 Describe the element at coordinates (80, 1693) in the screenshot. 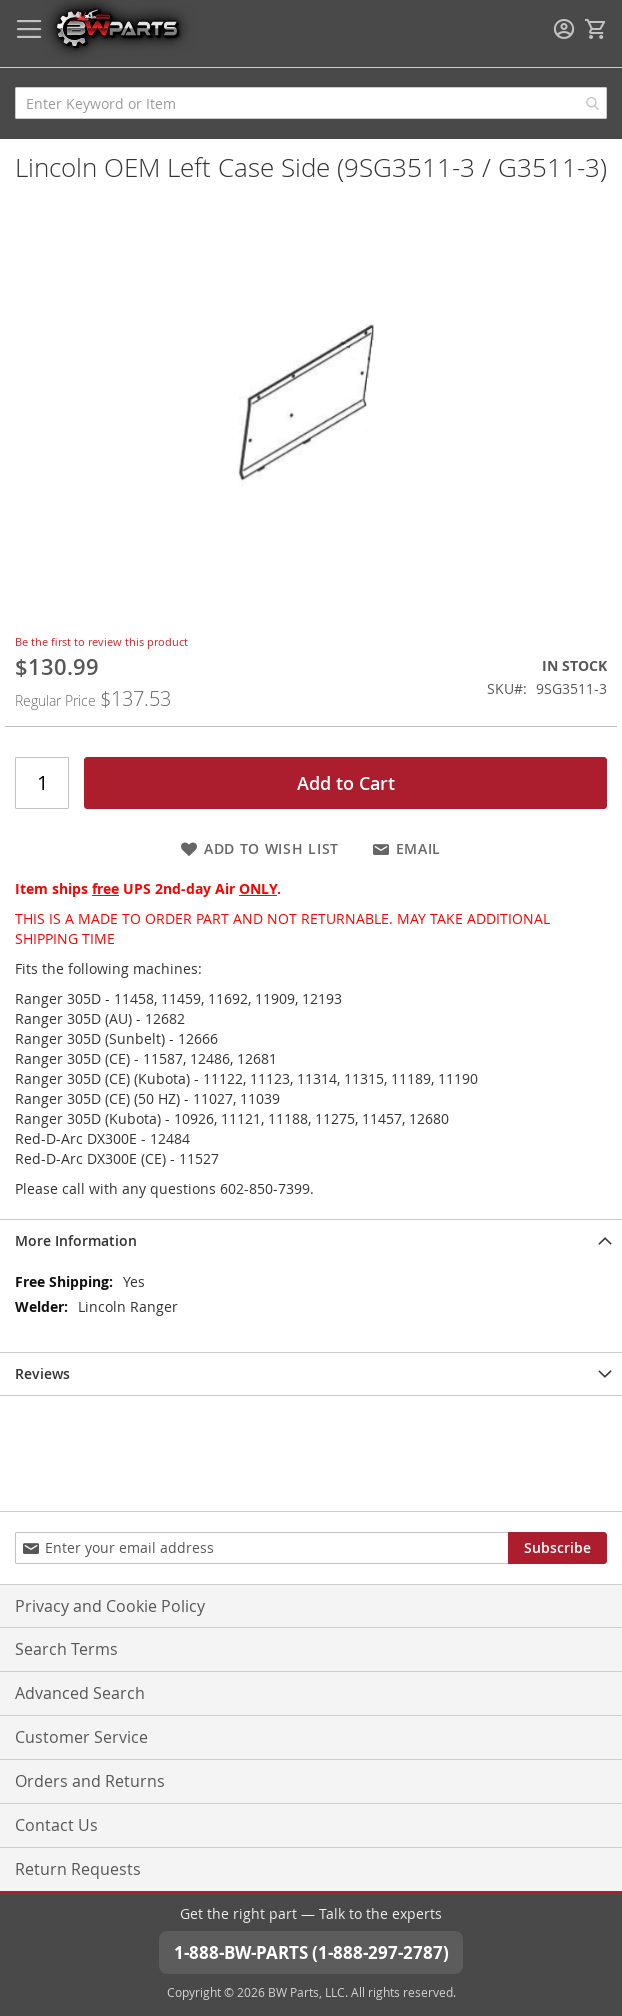

I see `Advanced Search` at that location.